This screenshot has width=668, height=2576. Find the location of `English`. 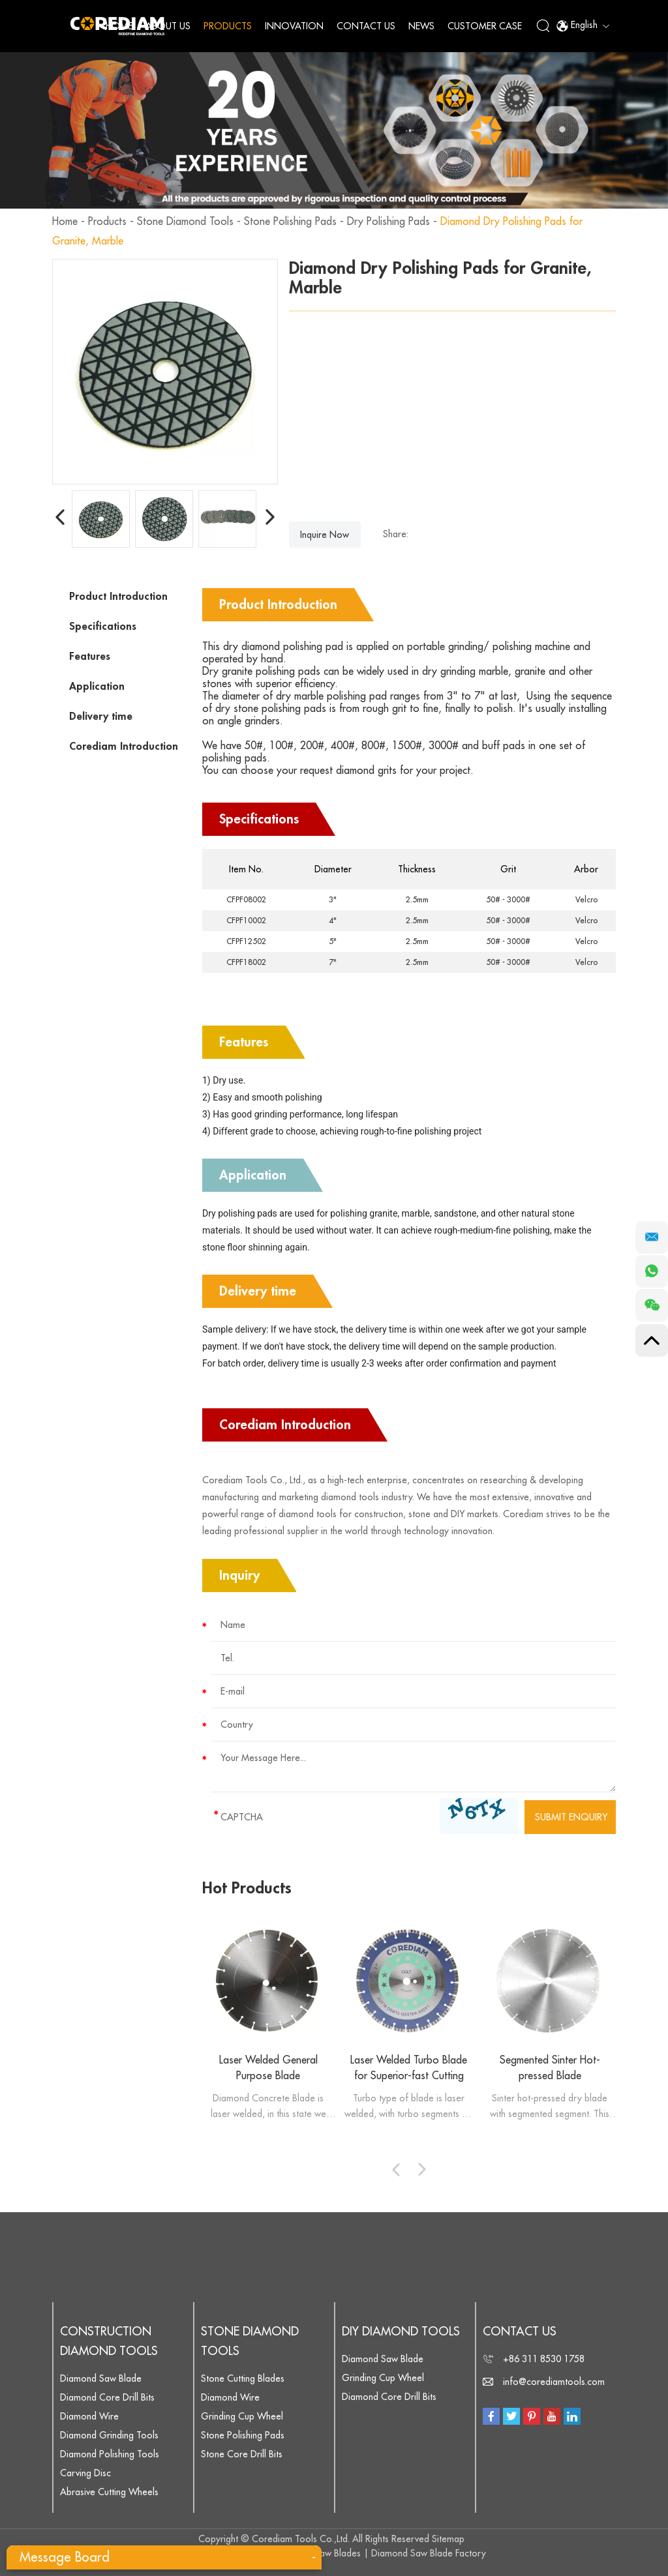

English is located at coordinates (582, 26).